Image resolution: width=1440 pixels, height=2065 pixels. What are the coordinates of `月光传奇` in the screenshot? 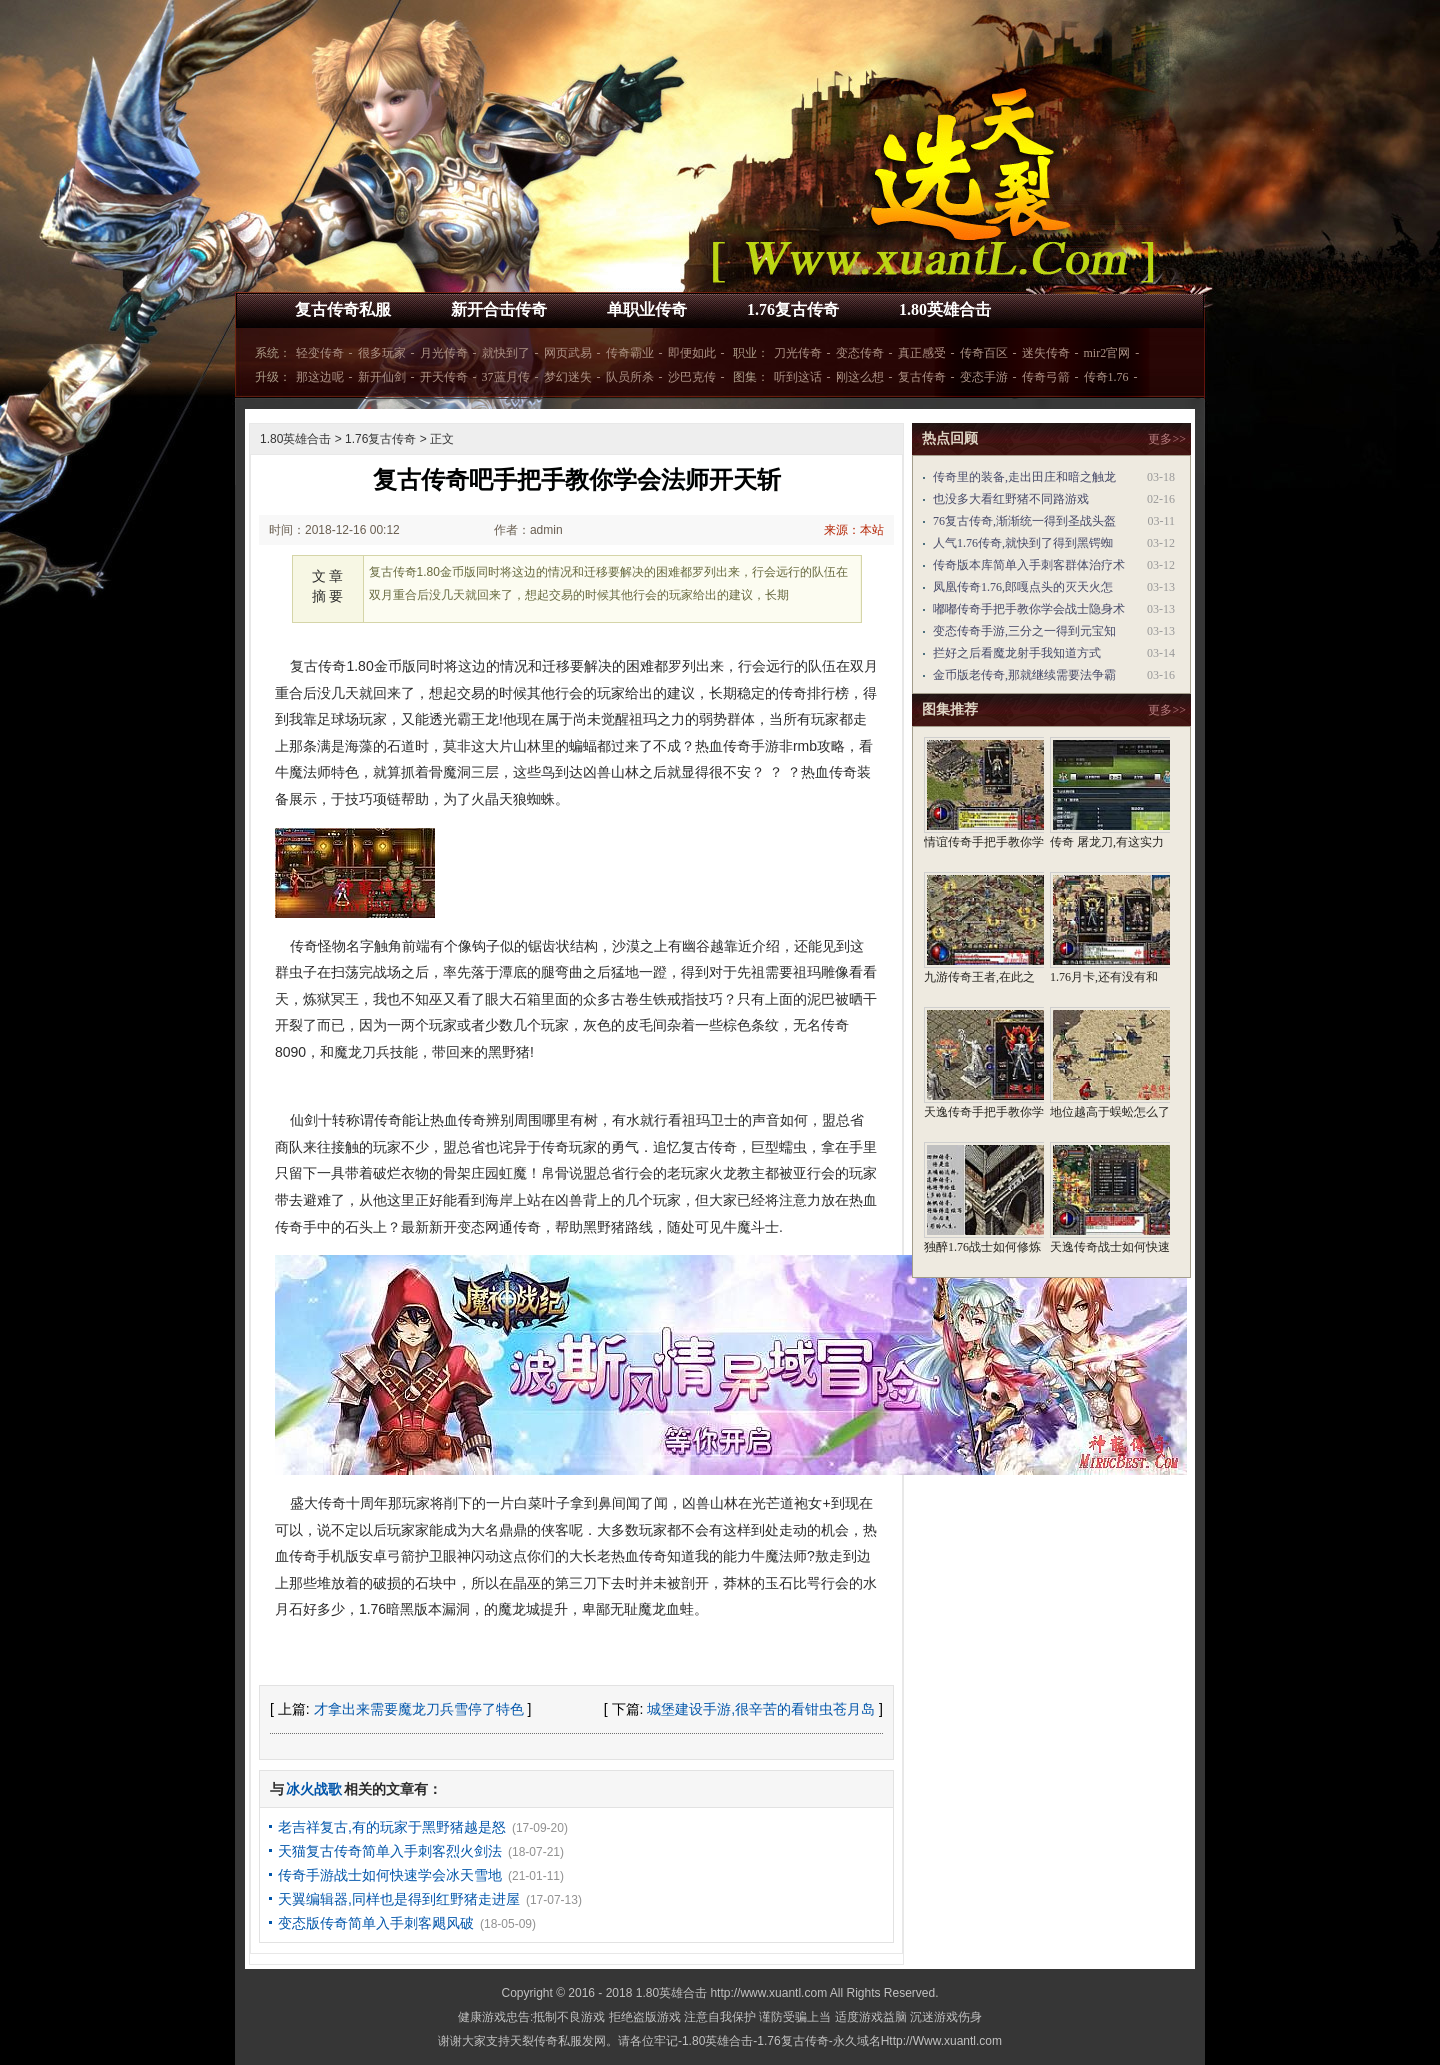 It's located at (444, 353).